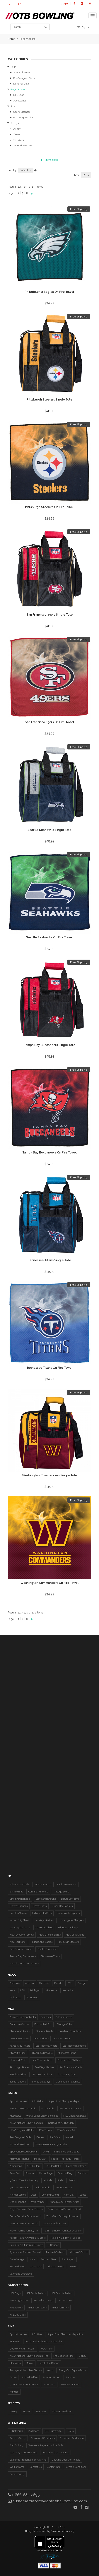 Image resolution: width=99 pixels, height=2576 pixels. Describe the element at coordinates (15, 2341) in the screenshot. I see `MLB Pins` at that location.